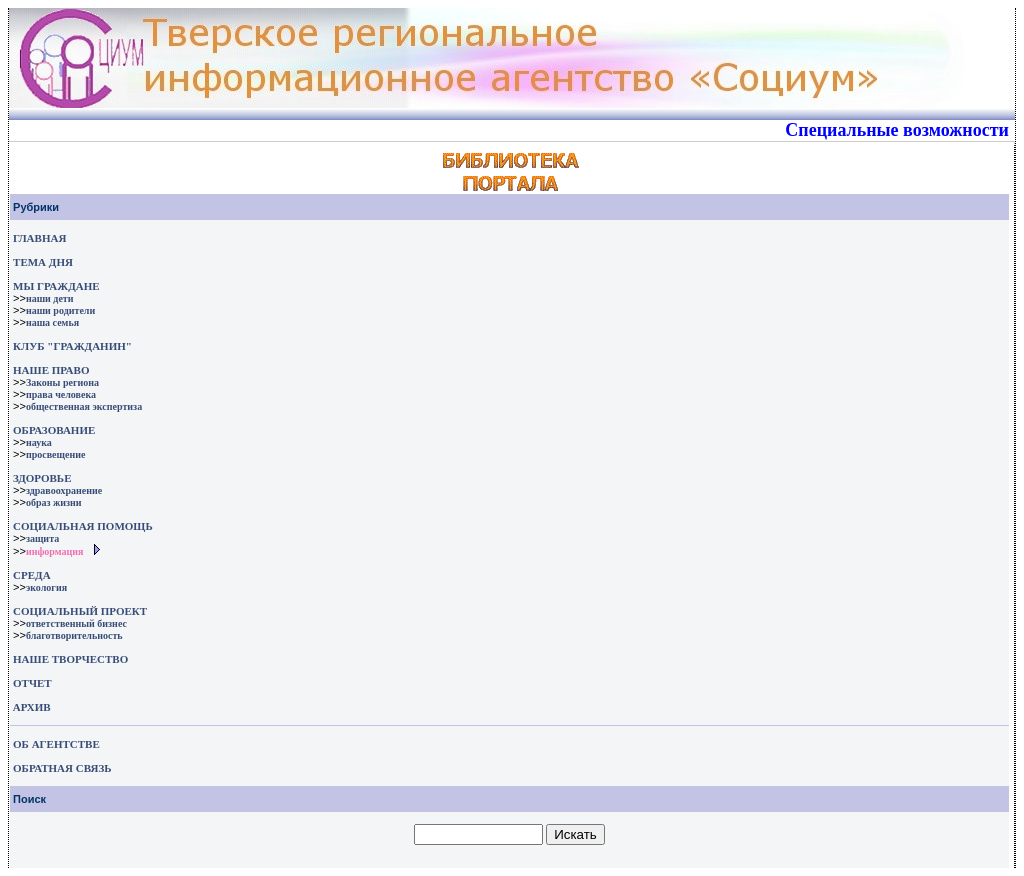  I want to click on СОЦИАЛЬНАЯ ПОМОЩЬ, so click(83, 526).